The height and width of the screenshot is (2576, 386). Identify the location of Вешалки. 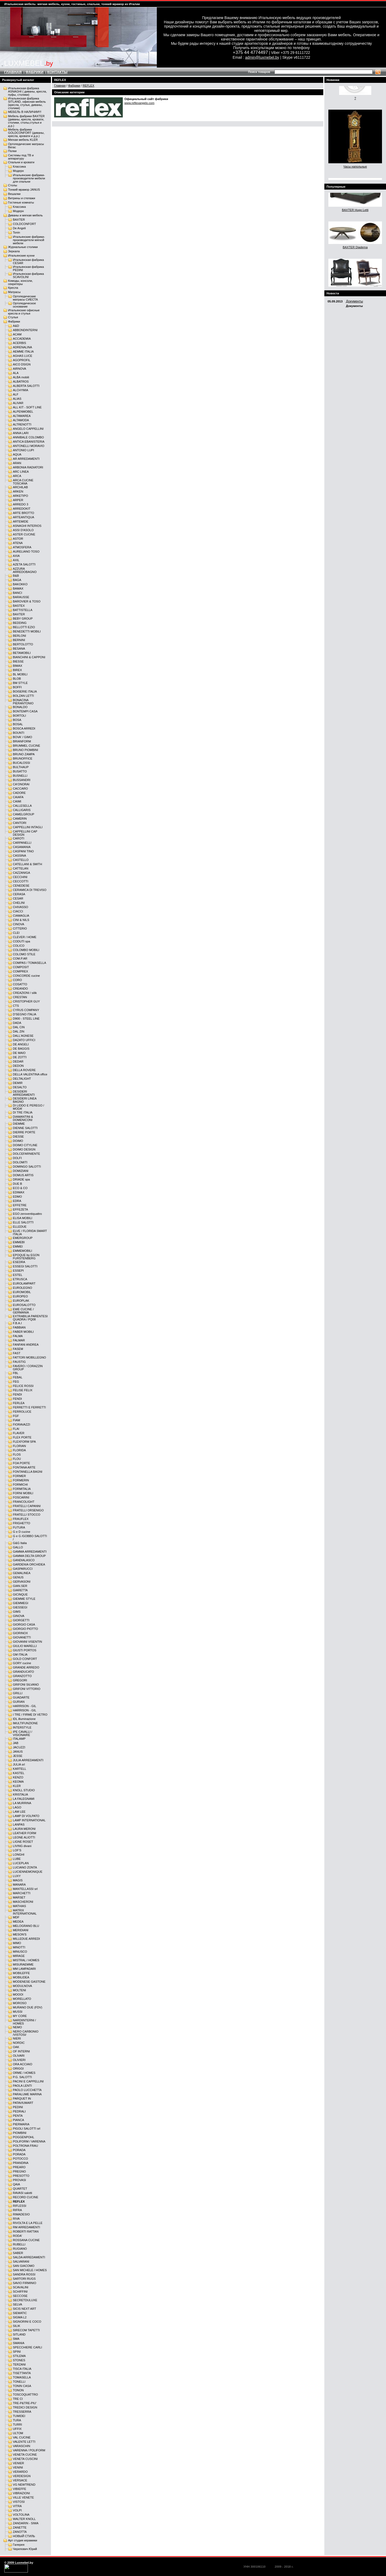
(14, 193).